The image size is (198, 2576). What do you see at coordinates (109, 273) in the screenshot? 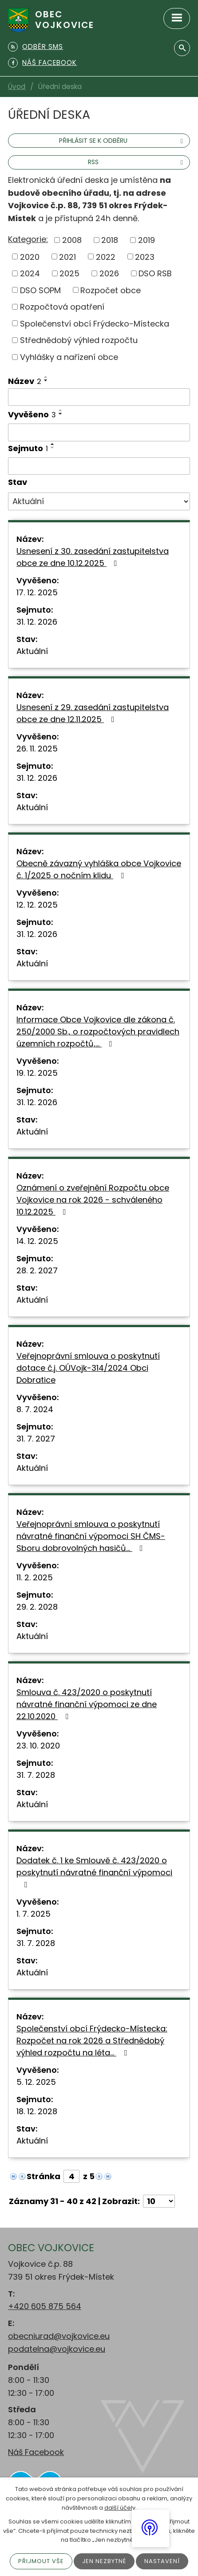
I see `2026` at bounding box center [109, 273].